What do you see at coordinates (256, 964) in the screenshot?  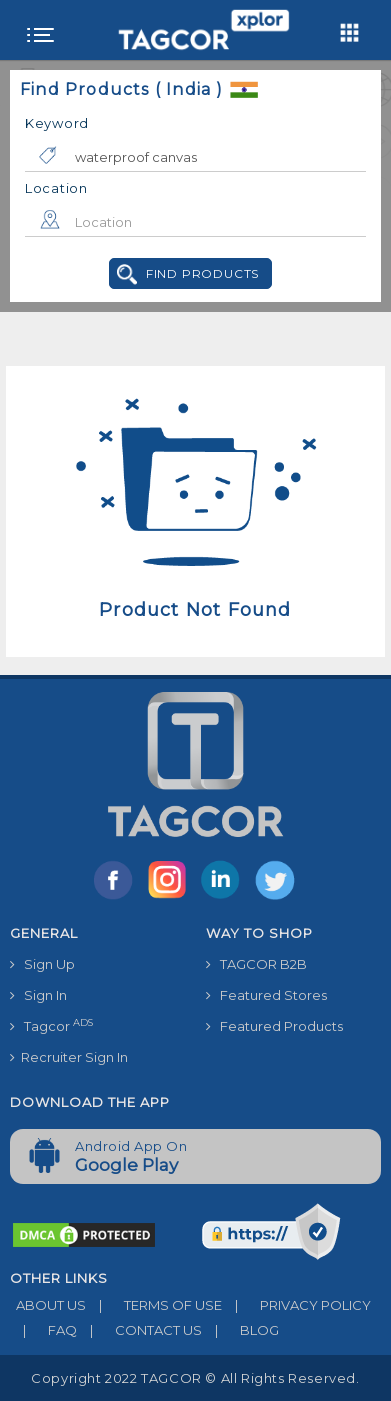 I see `TAGCOR B2B` at bounding box center [256, 964].